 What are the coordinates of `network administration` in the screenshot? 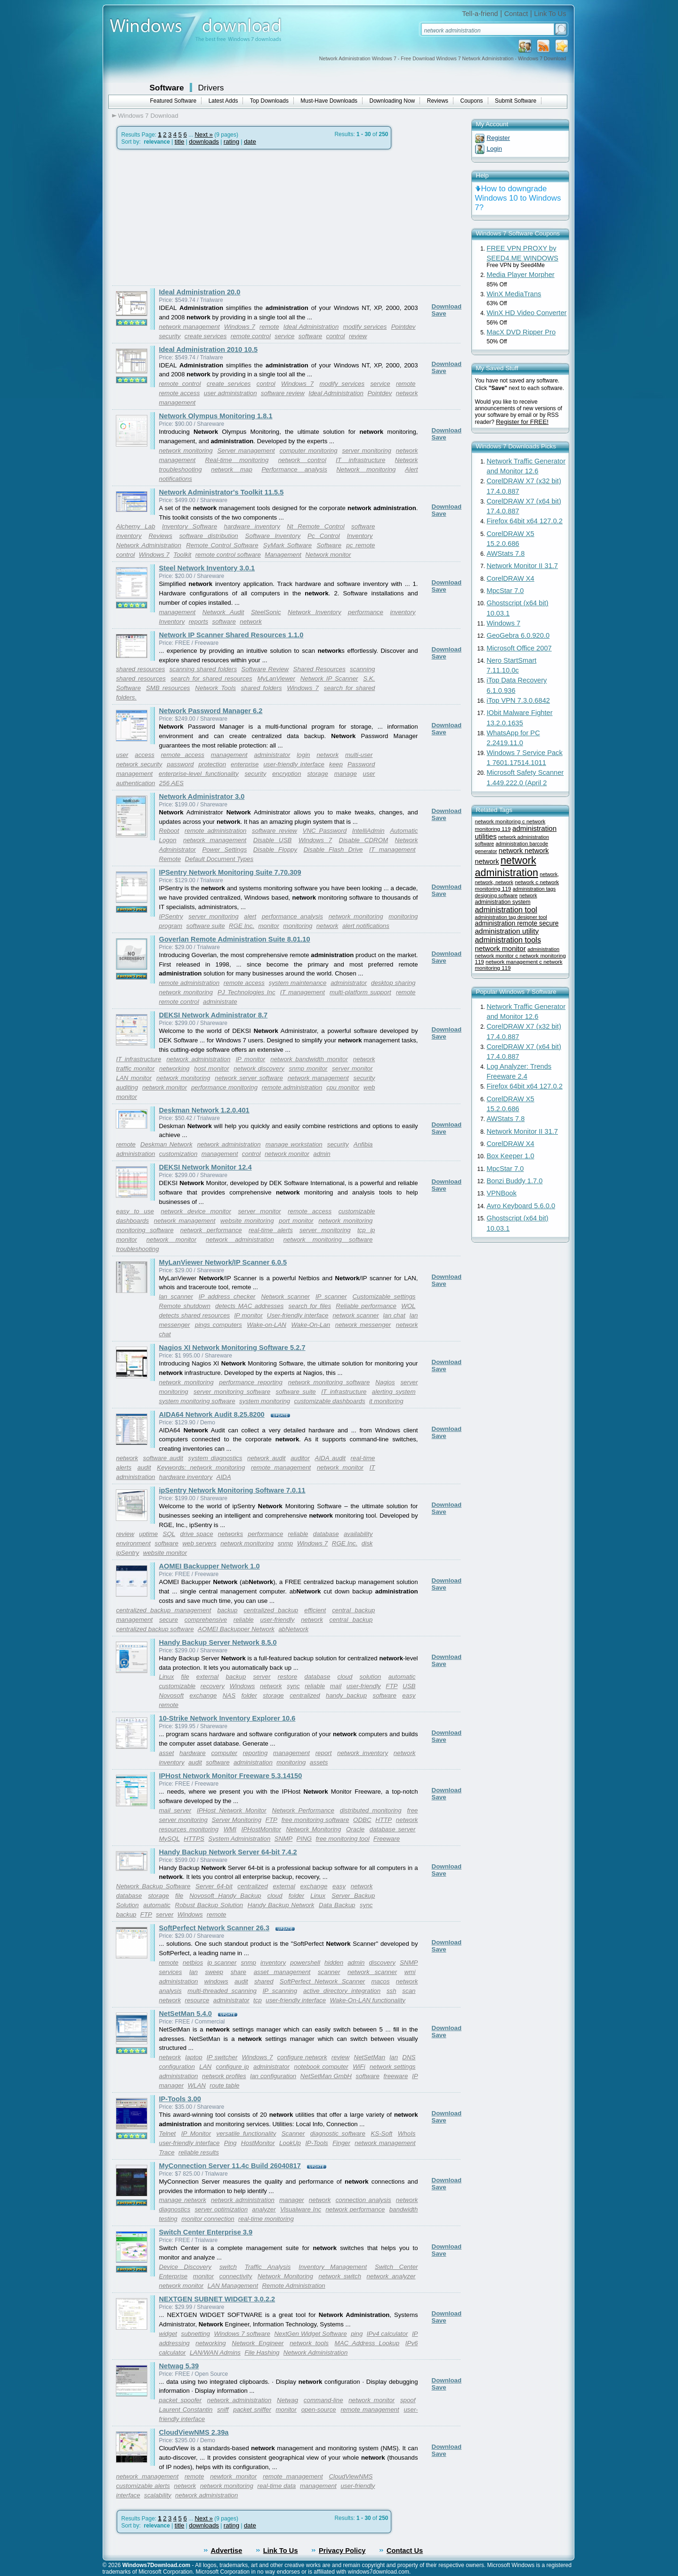 It's located at (198, 1059).